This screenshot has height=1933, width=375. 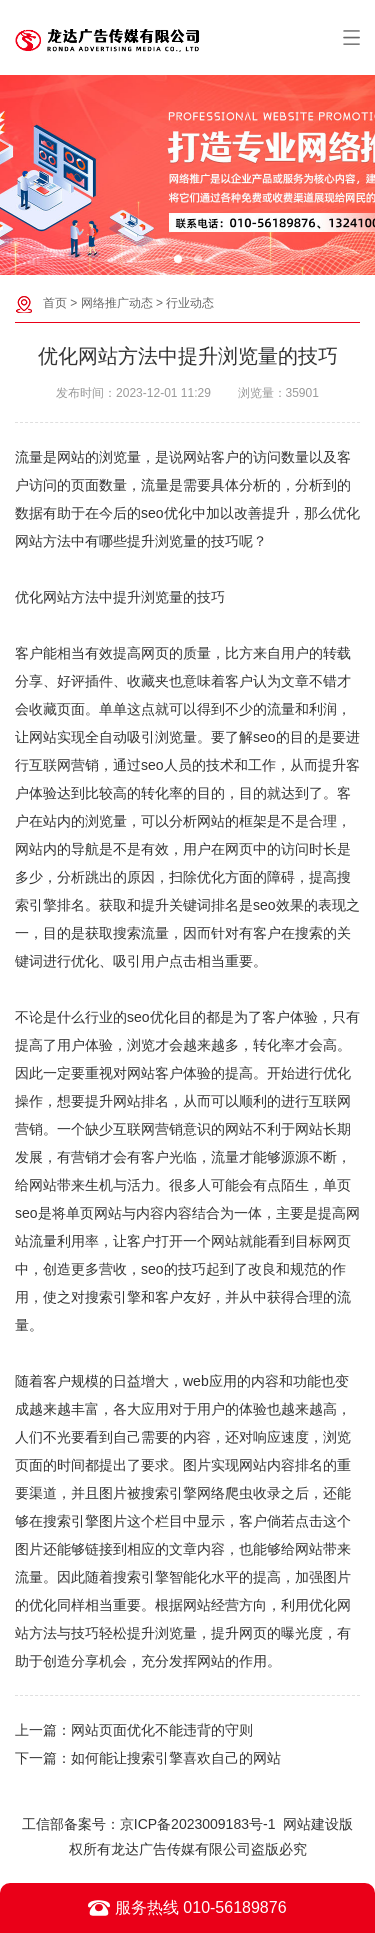 I want to click on 如何能让搜索引擎喜欢自己的网站, so click(x=176, y=1758).